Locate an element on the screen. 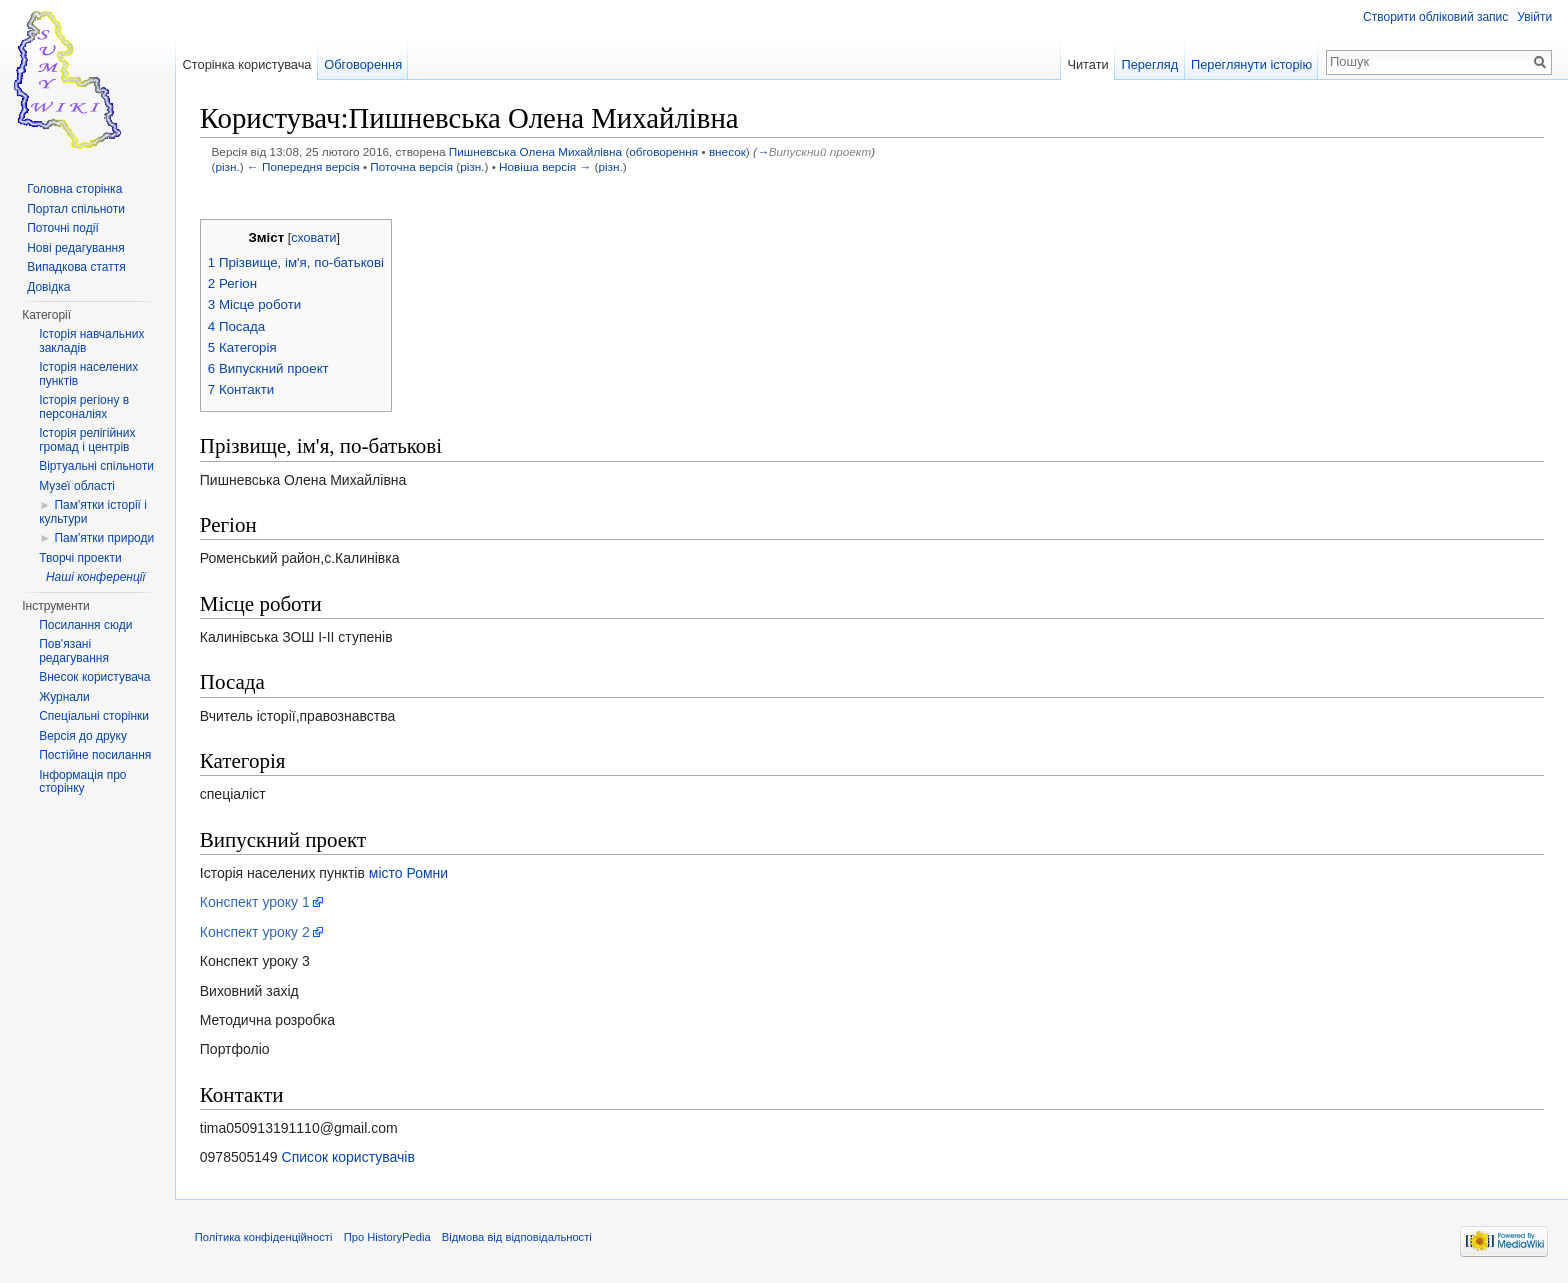  Журнали is located at coordinates (64, 697).